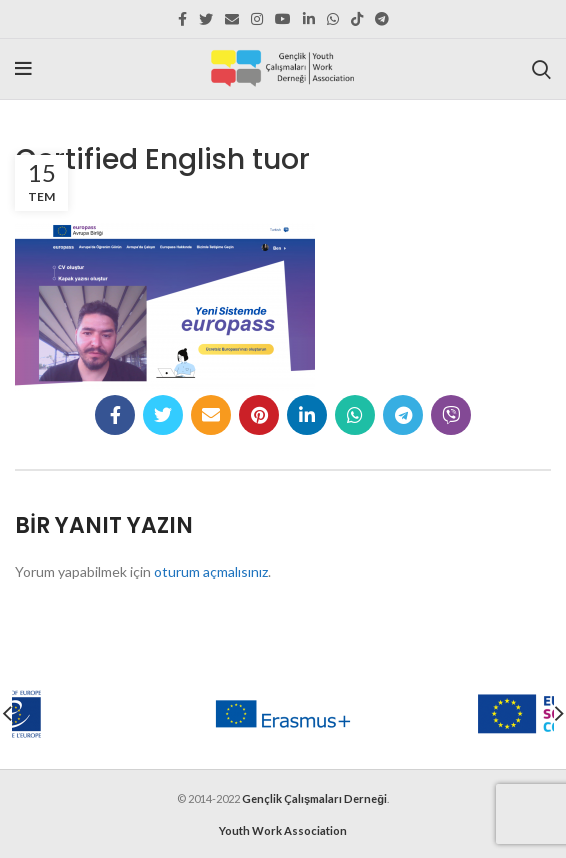 The height and width of the screenshot is (858, 566). Describe the element at coordinates (283, 19) in the screenshot. I see `[YouTube social link]` at that location.